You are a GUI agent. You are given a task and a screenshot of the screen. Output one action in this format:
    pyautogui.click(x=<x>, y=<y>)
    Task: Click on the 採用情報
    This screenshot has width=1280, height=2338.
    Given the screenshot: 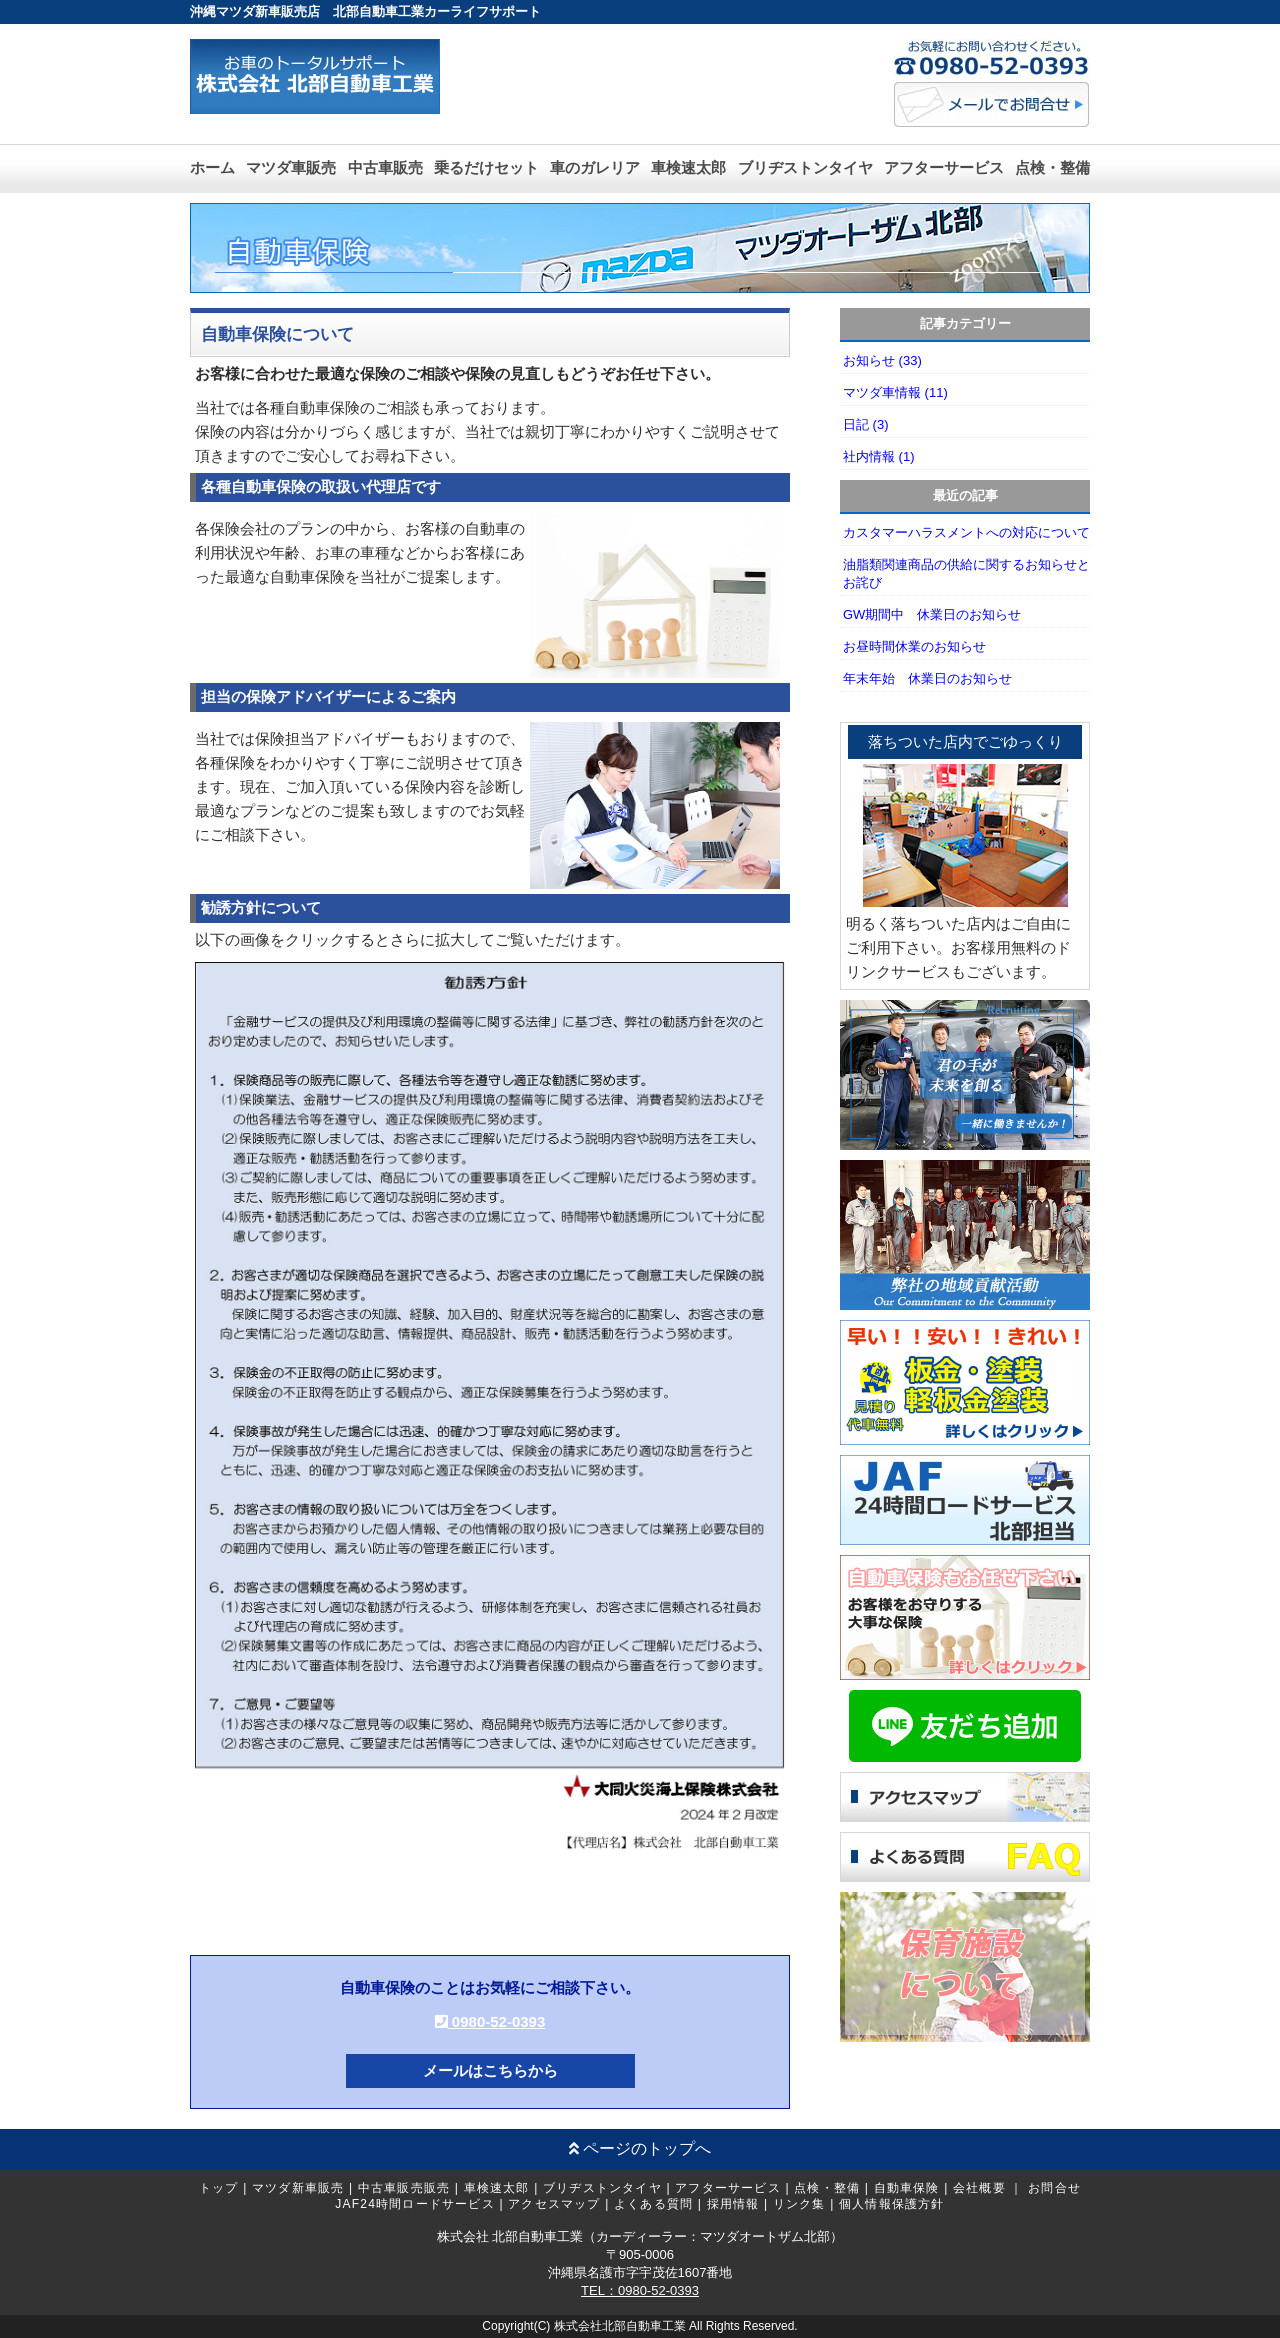 What is the action you would take?
    pyautogui.click(x=733, y=2204)
    